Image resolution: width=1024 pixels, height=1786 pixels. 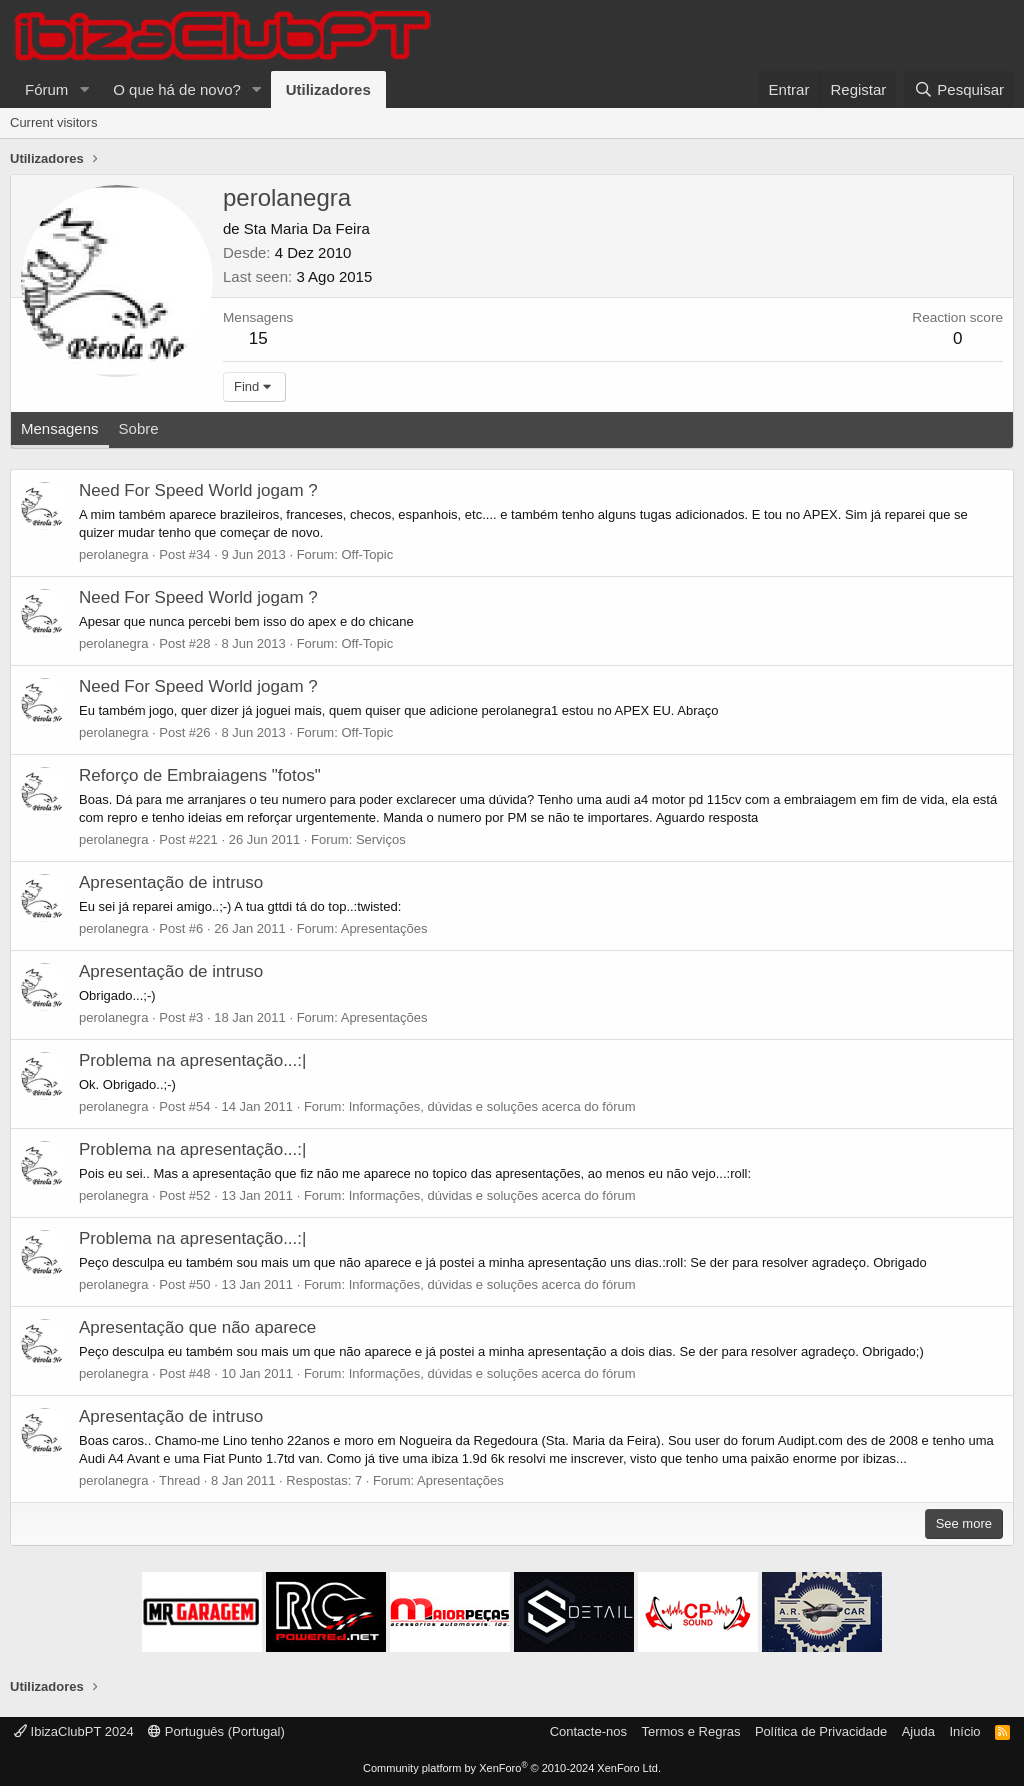 I want to click on Need For Speed World jogam ?, so click(x=198, y=490).